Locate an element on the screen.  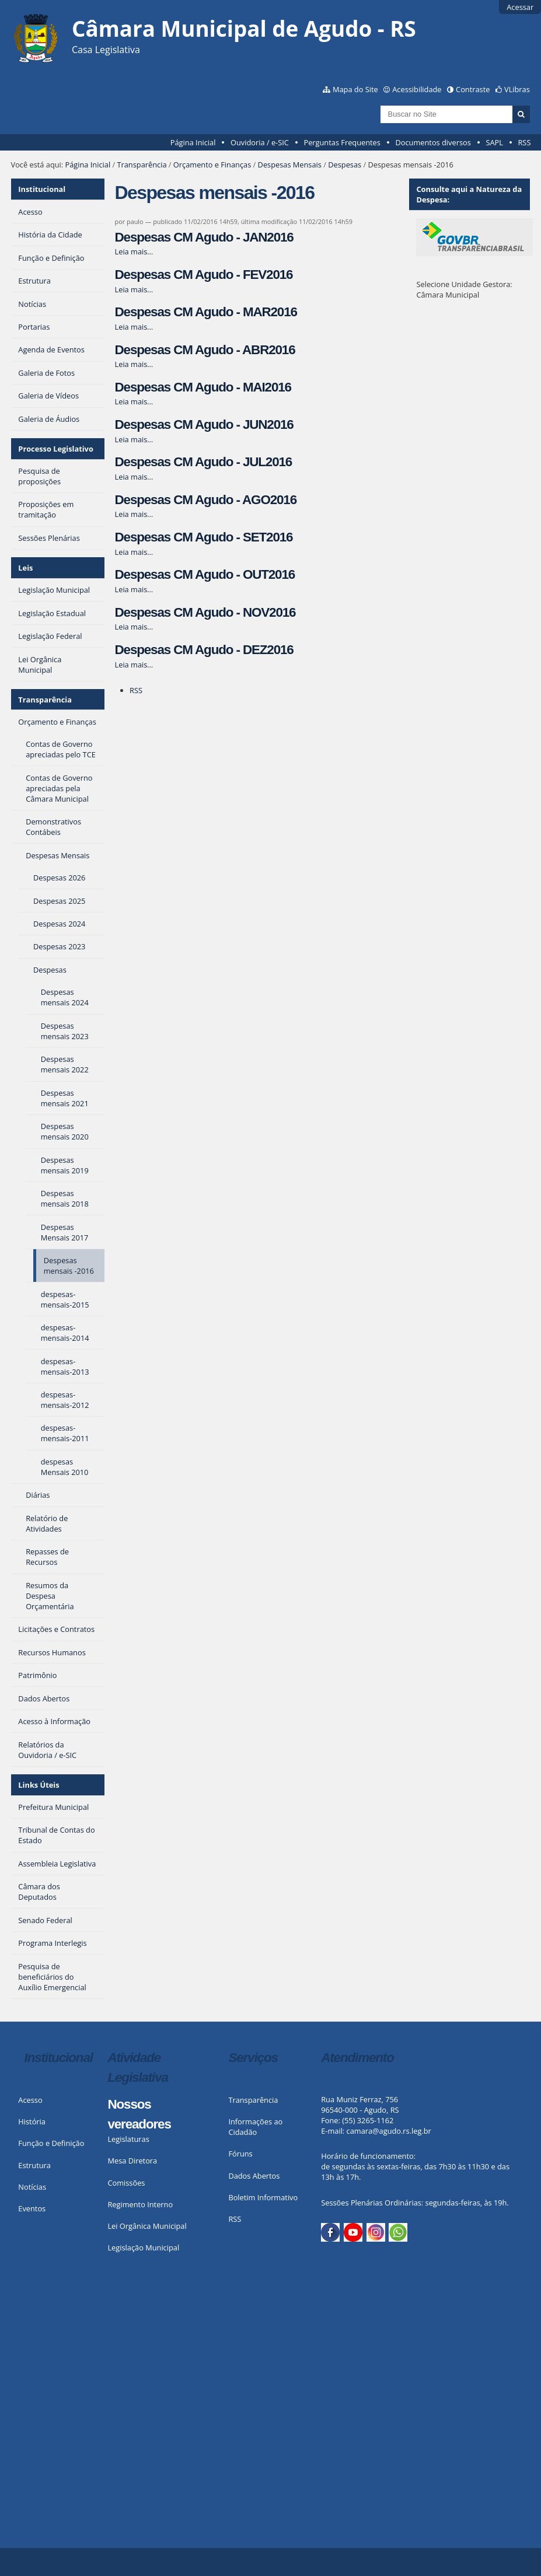
Acessibilidade is located at coordinates (416, 89).